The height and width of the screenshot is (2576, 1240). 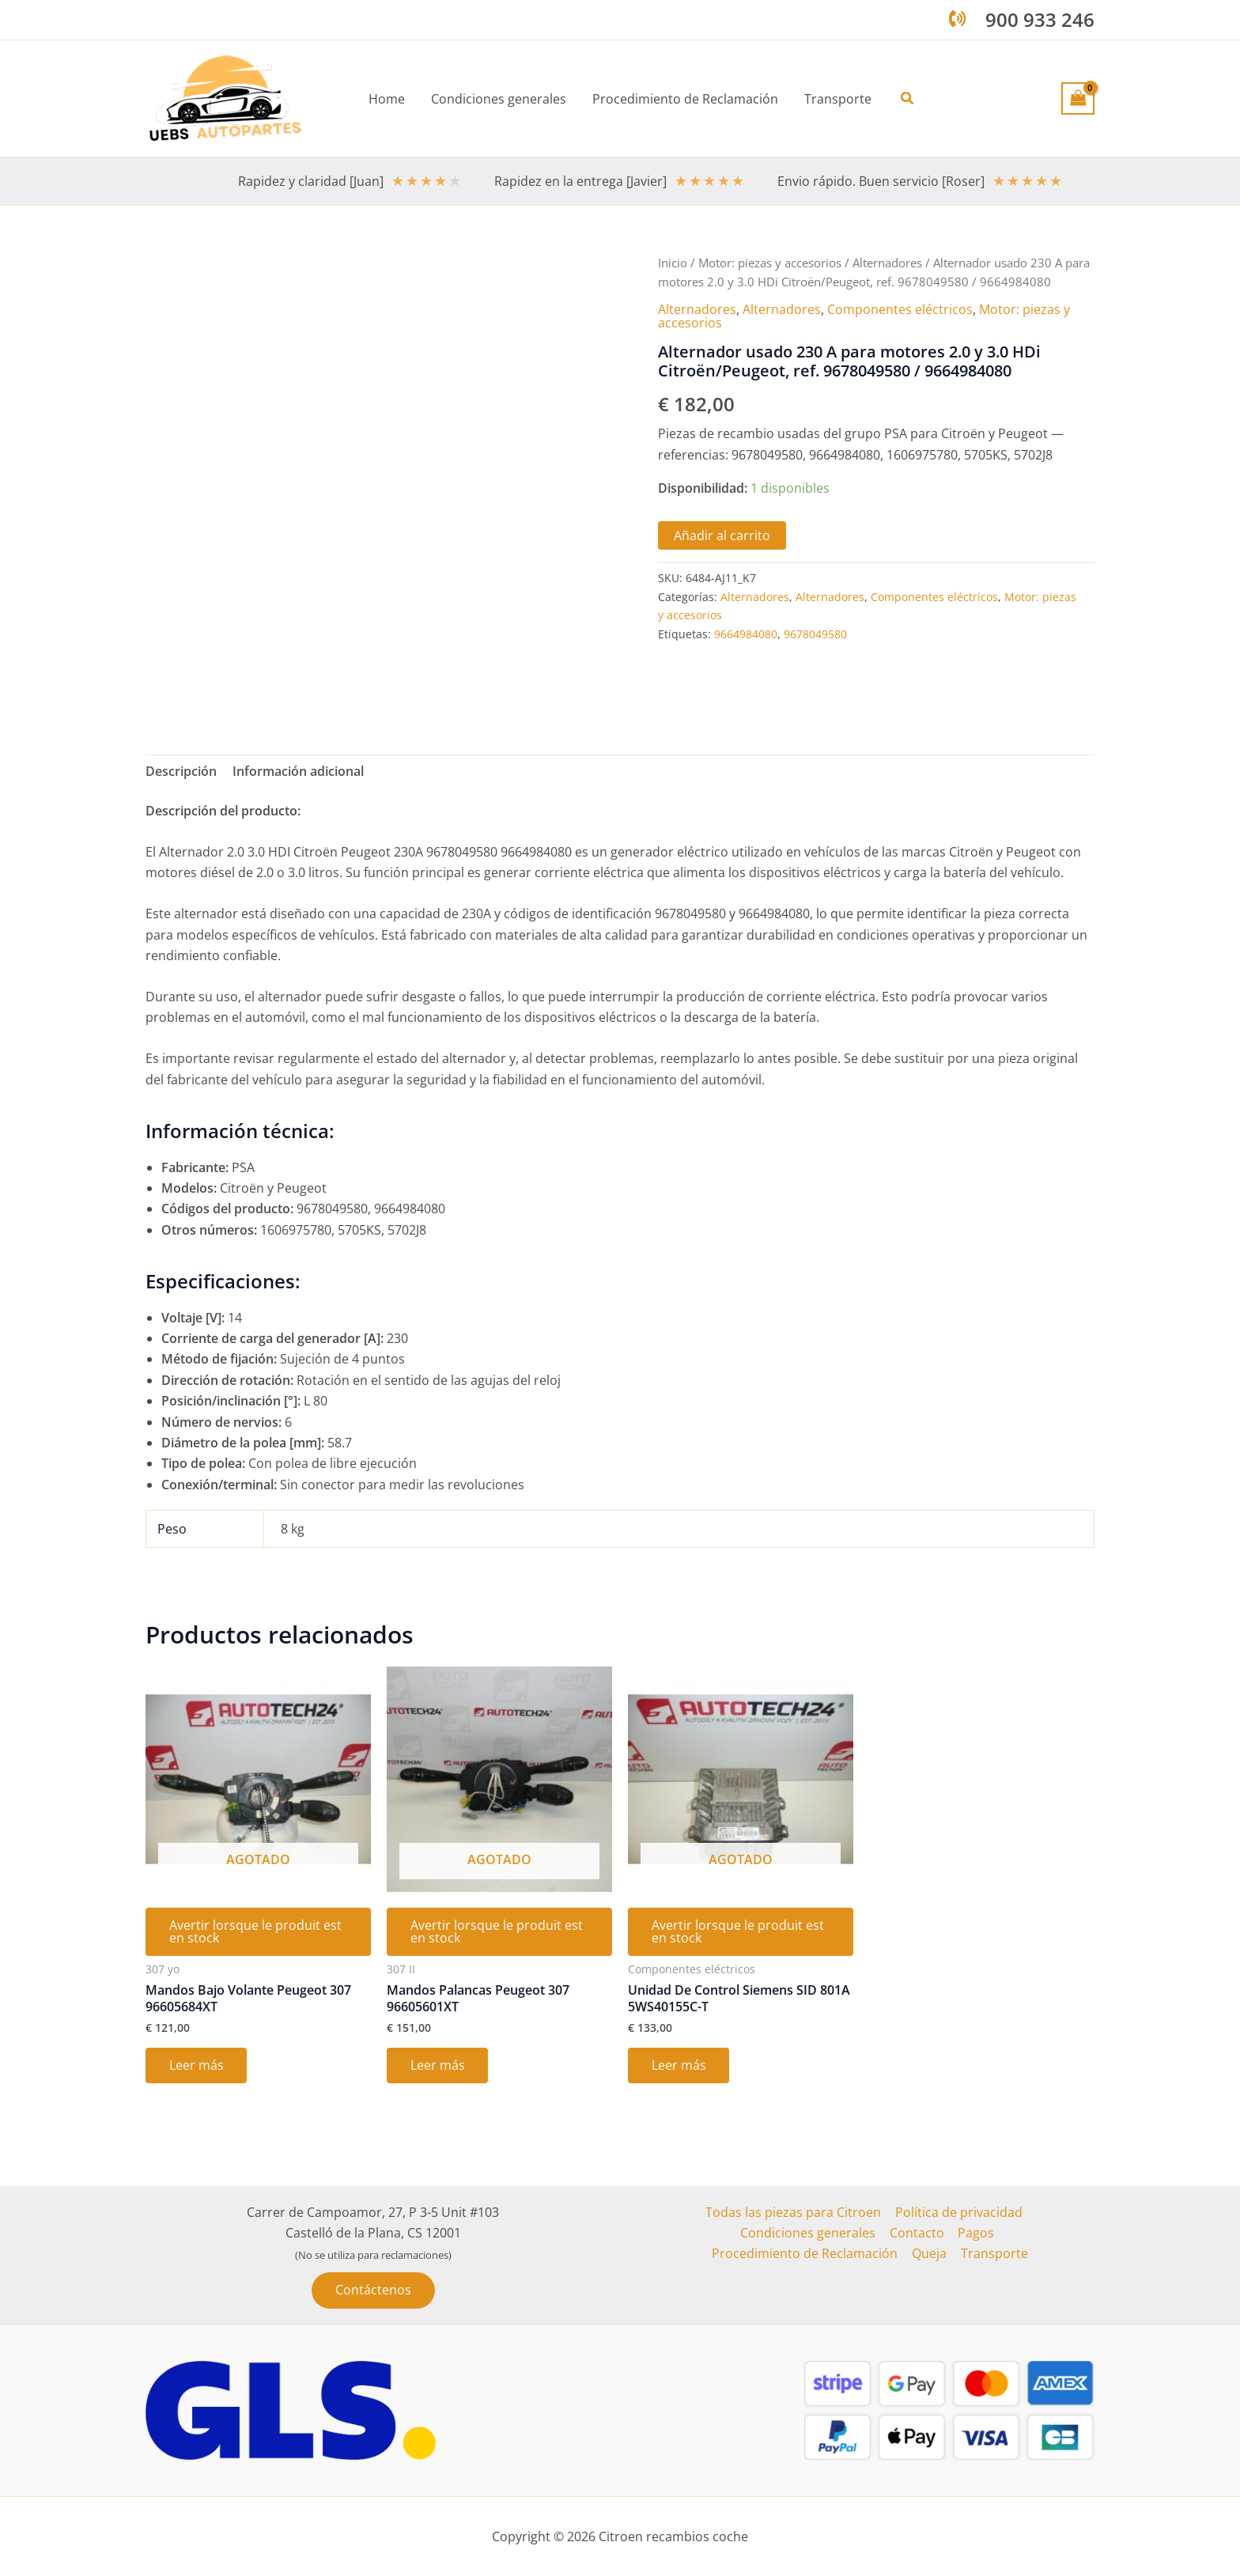 I want to click on Alternadores, so click(x=887, y=262).